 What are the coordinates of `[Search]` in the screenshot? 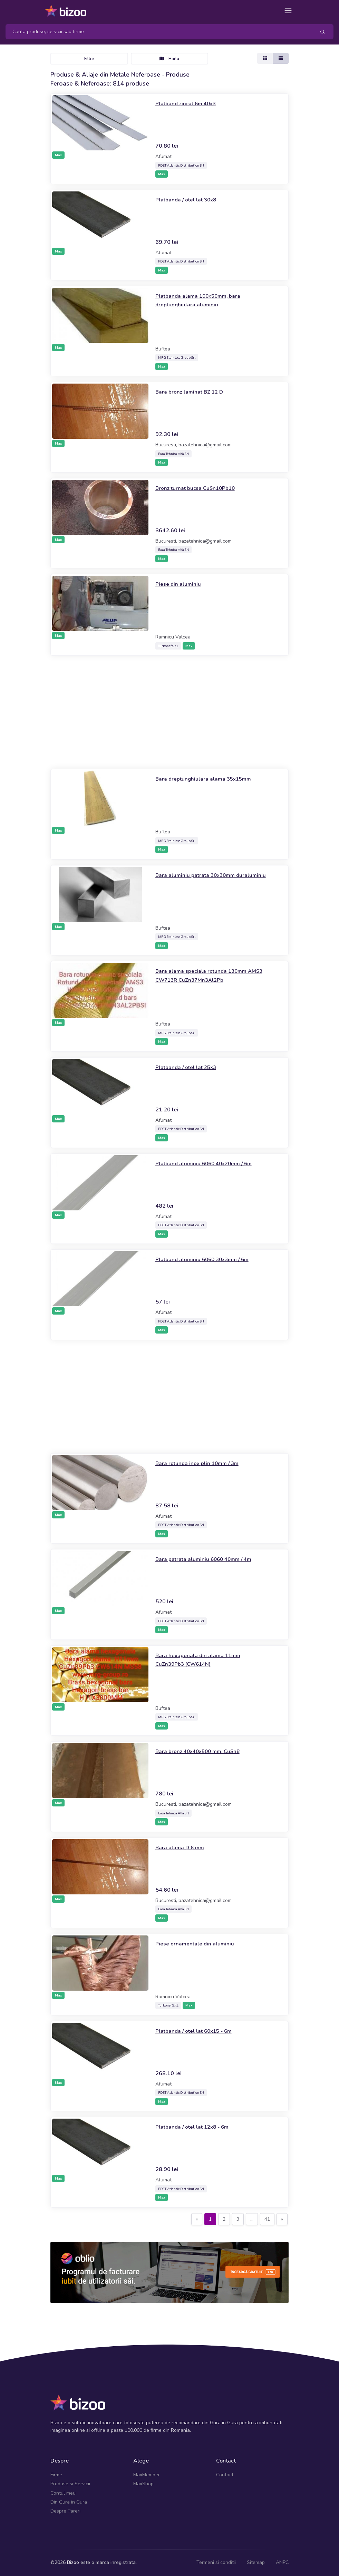 It's located at (158, 31).